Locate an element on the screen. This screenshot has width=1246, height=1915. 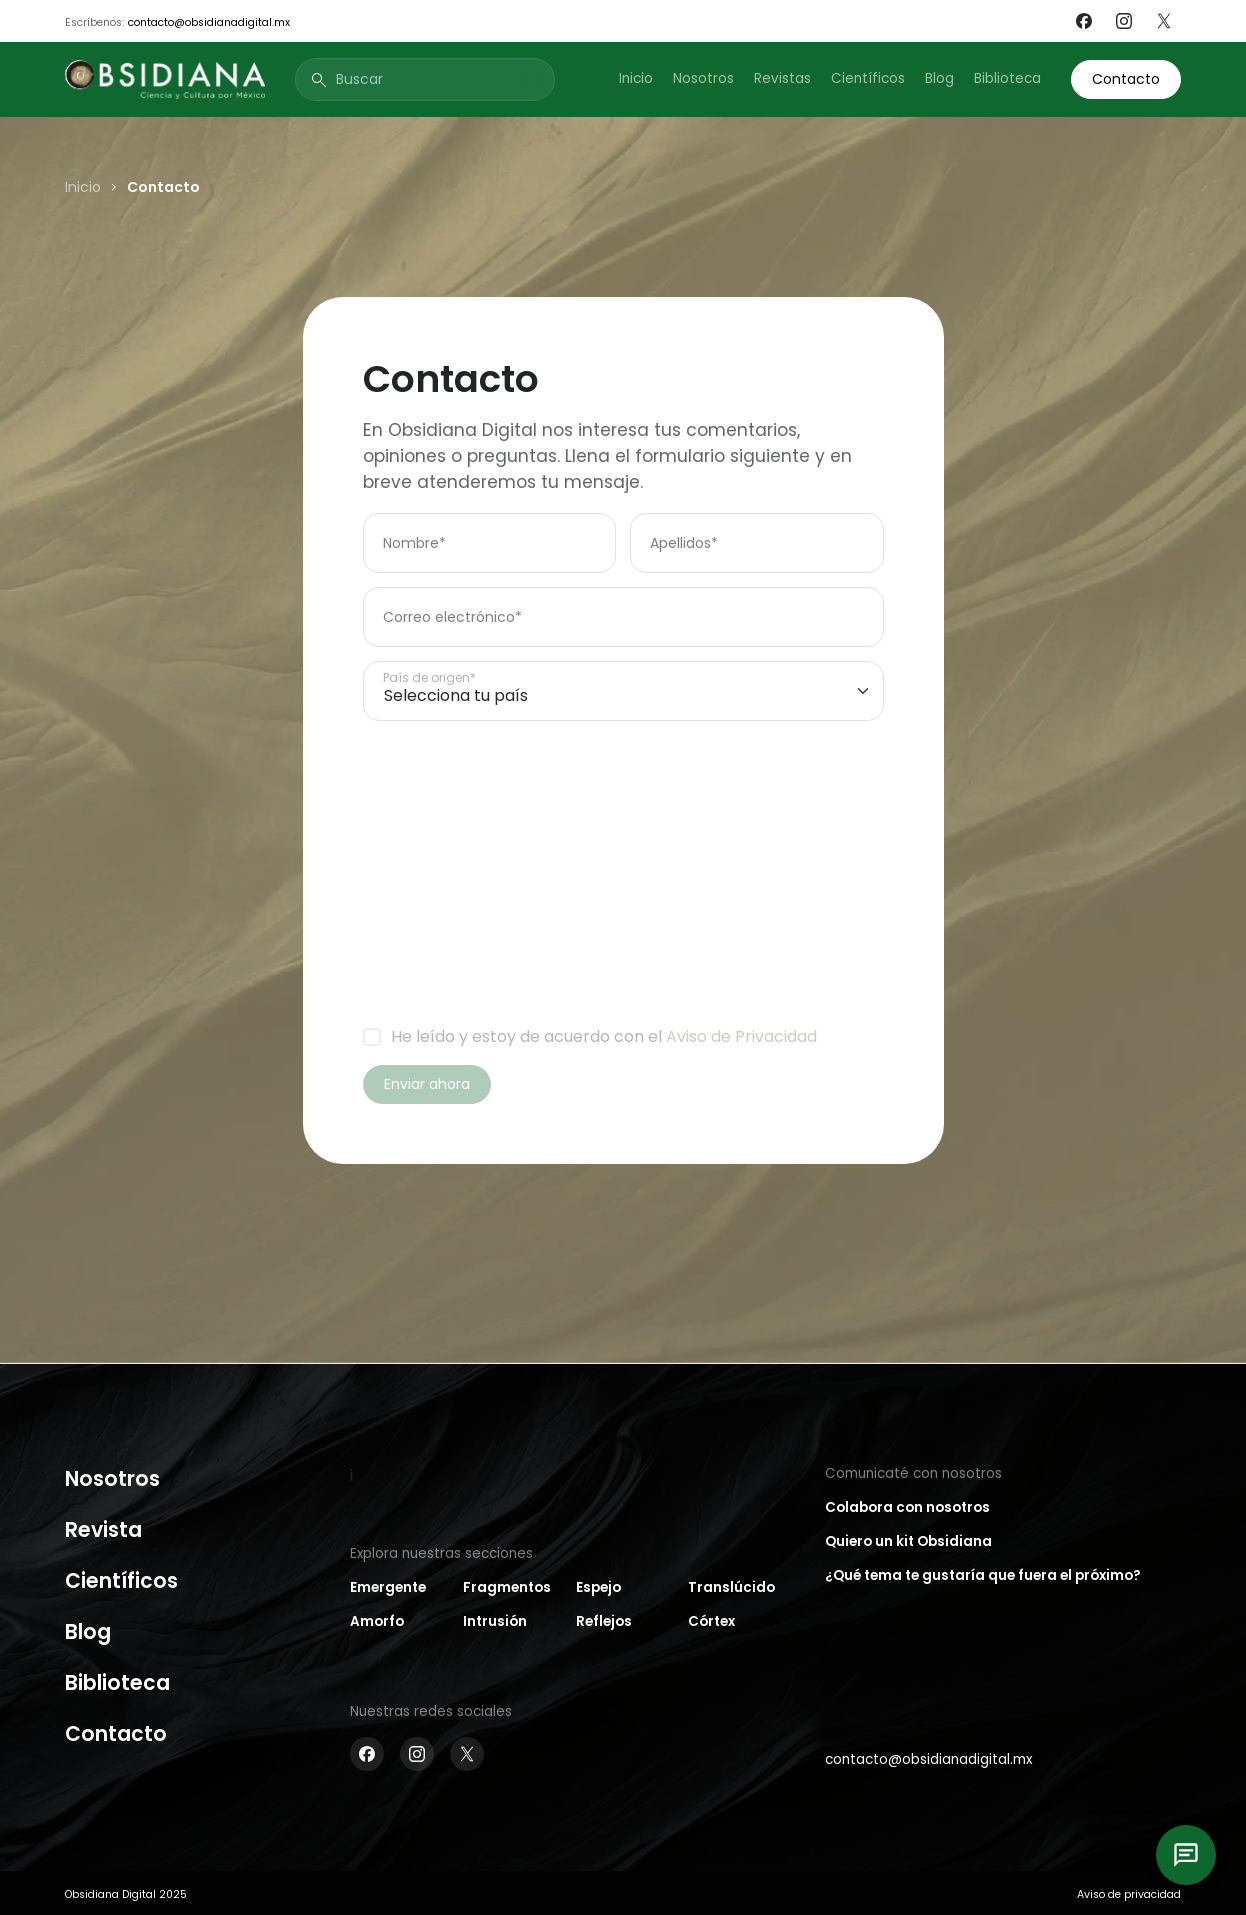
Enviar ahora is located at coordinates (427, 1084).